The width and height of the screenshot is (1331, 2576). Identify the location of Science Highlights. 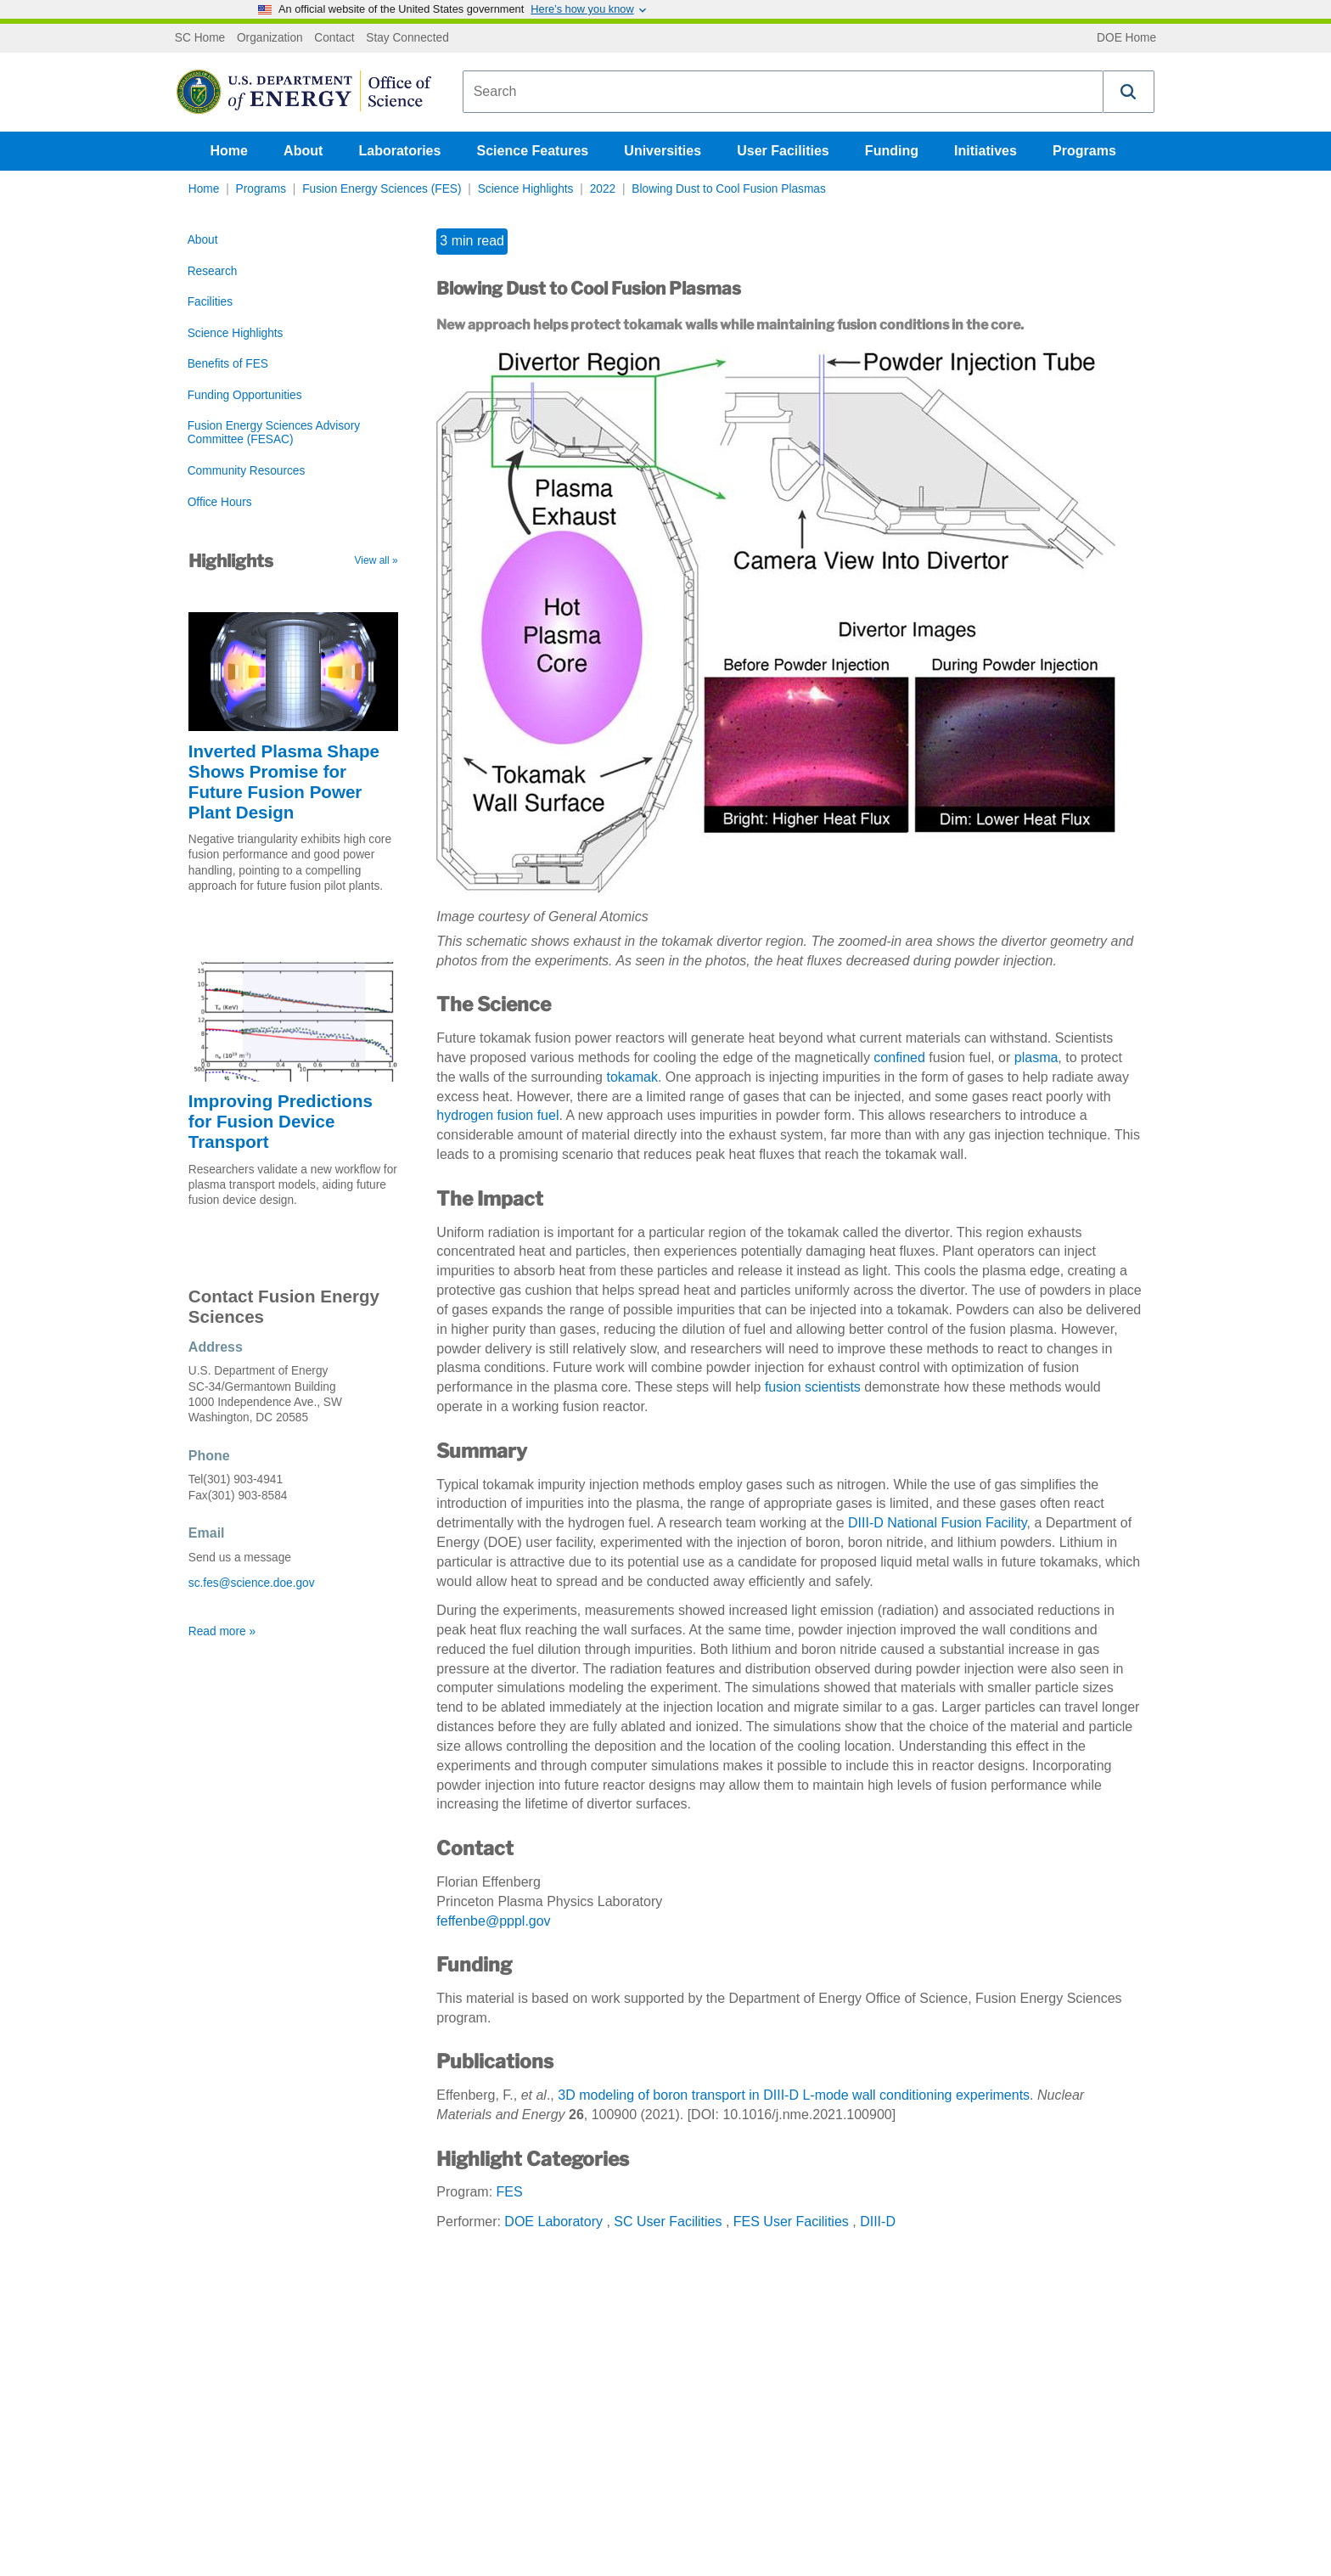
(526, 189).